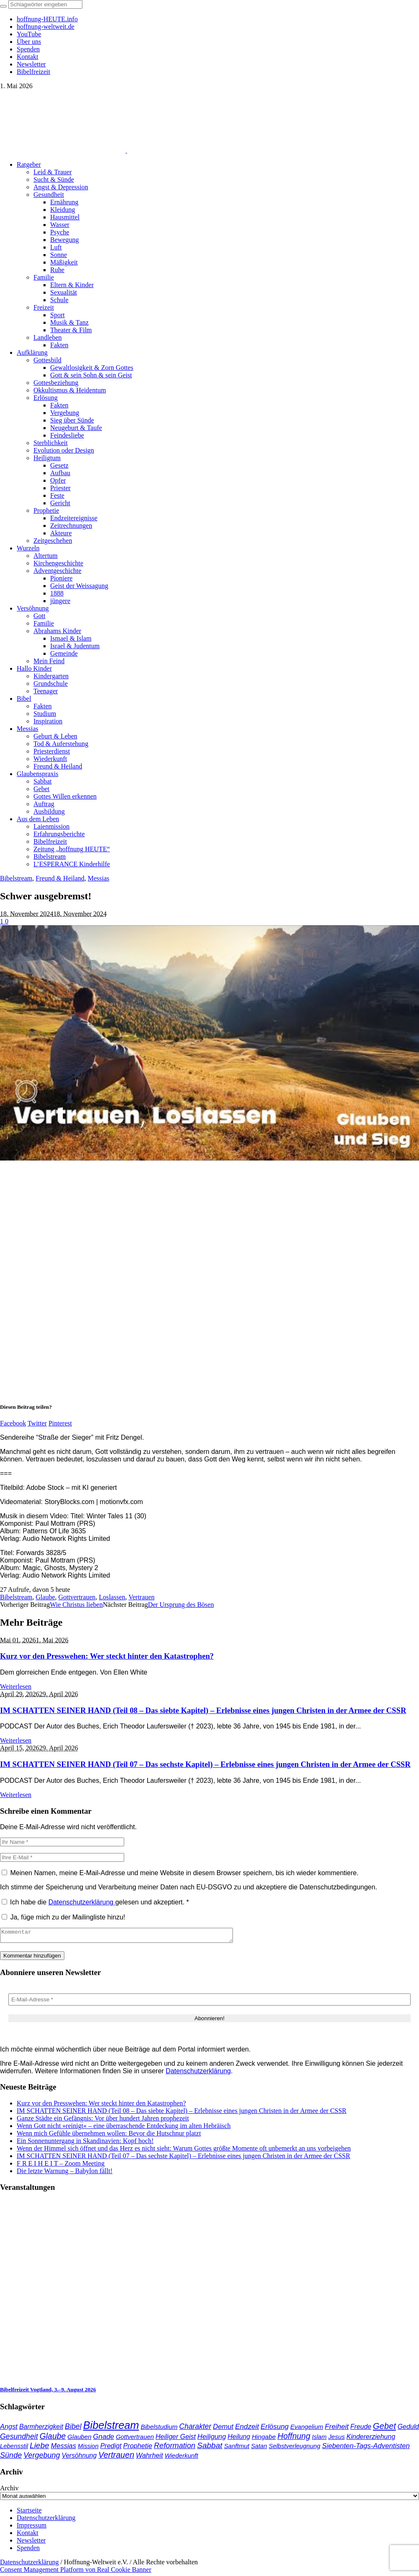 This screenshot has width=419, height=2576. Describe the element at coordinates (319, 2439) in the screenshot. I see `Islam [Islam (34 Einträge)]` at that location.